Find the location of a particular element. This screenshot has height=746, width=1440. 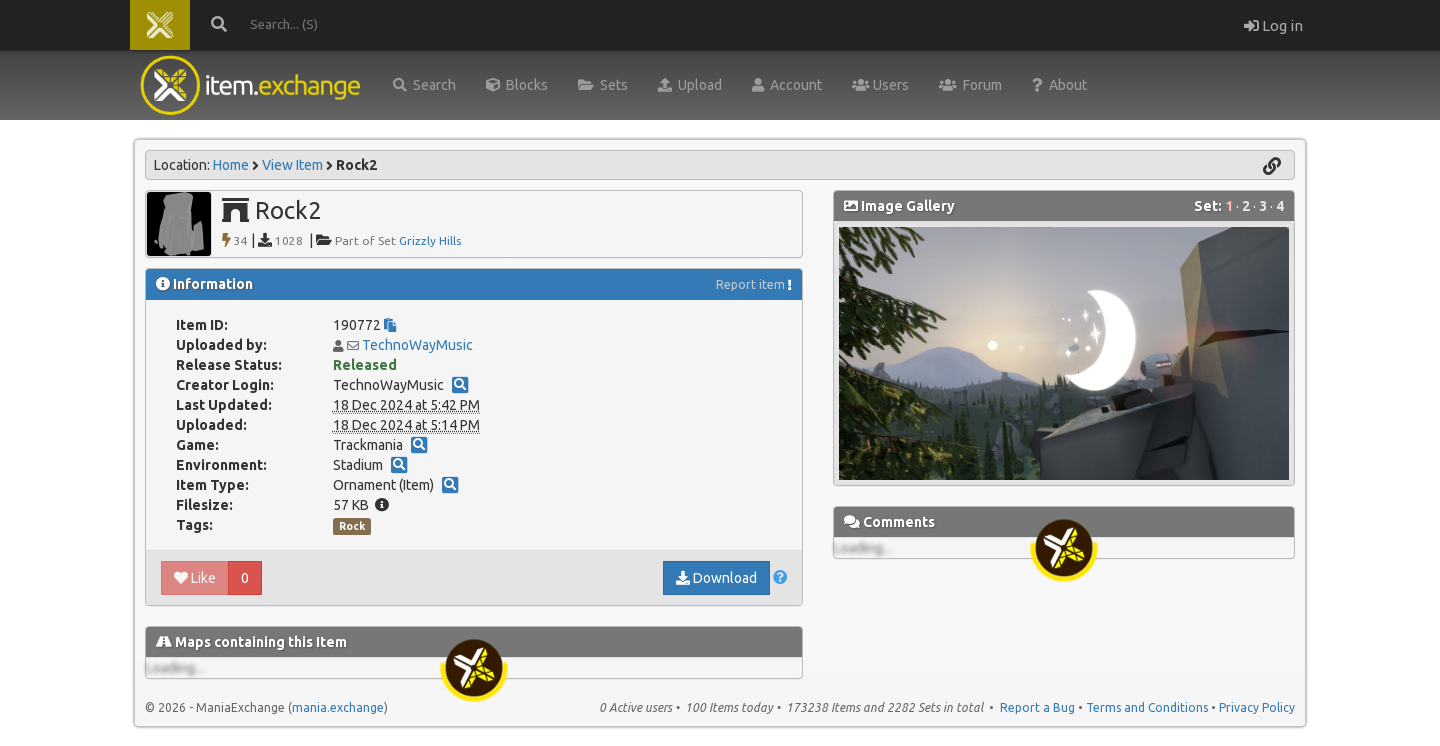

mania.exchange is located at coordinates (338, 707).